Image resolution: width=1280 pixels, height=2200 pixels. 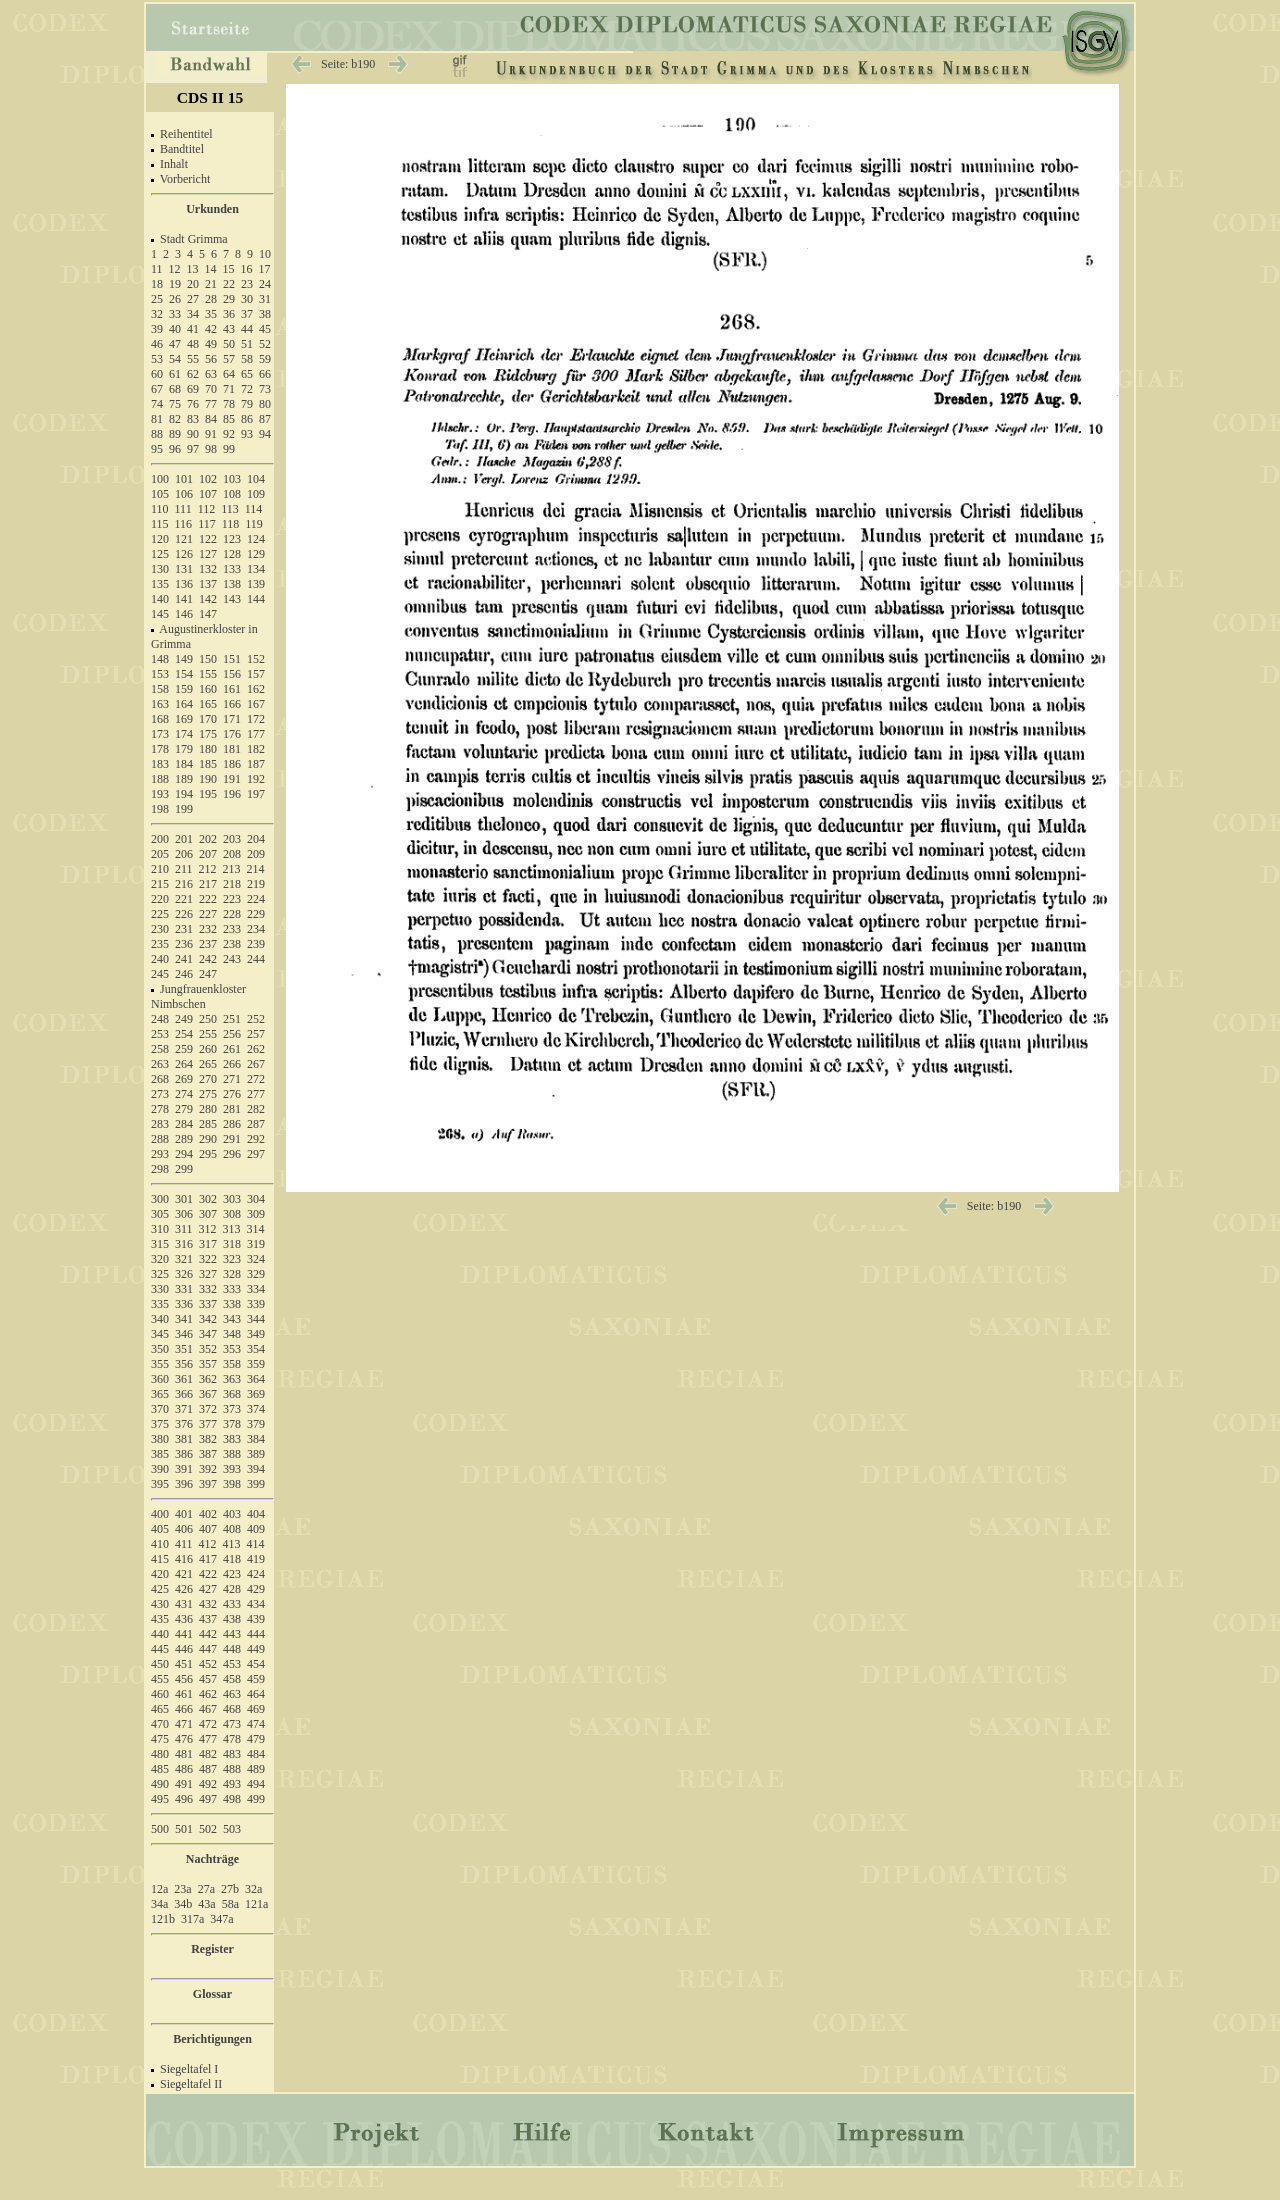 What do you see at coordinates (232, 1679) in the screenshot?
I see `458` at bounding box center [232, 1679].